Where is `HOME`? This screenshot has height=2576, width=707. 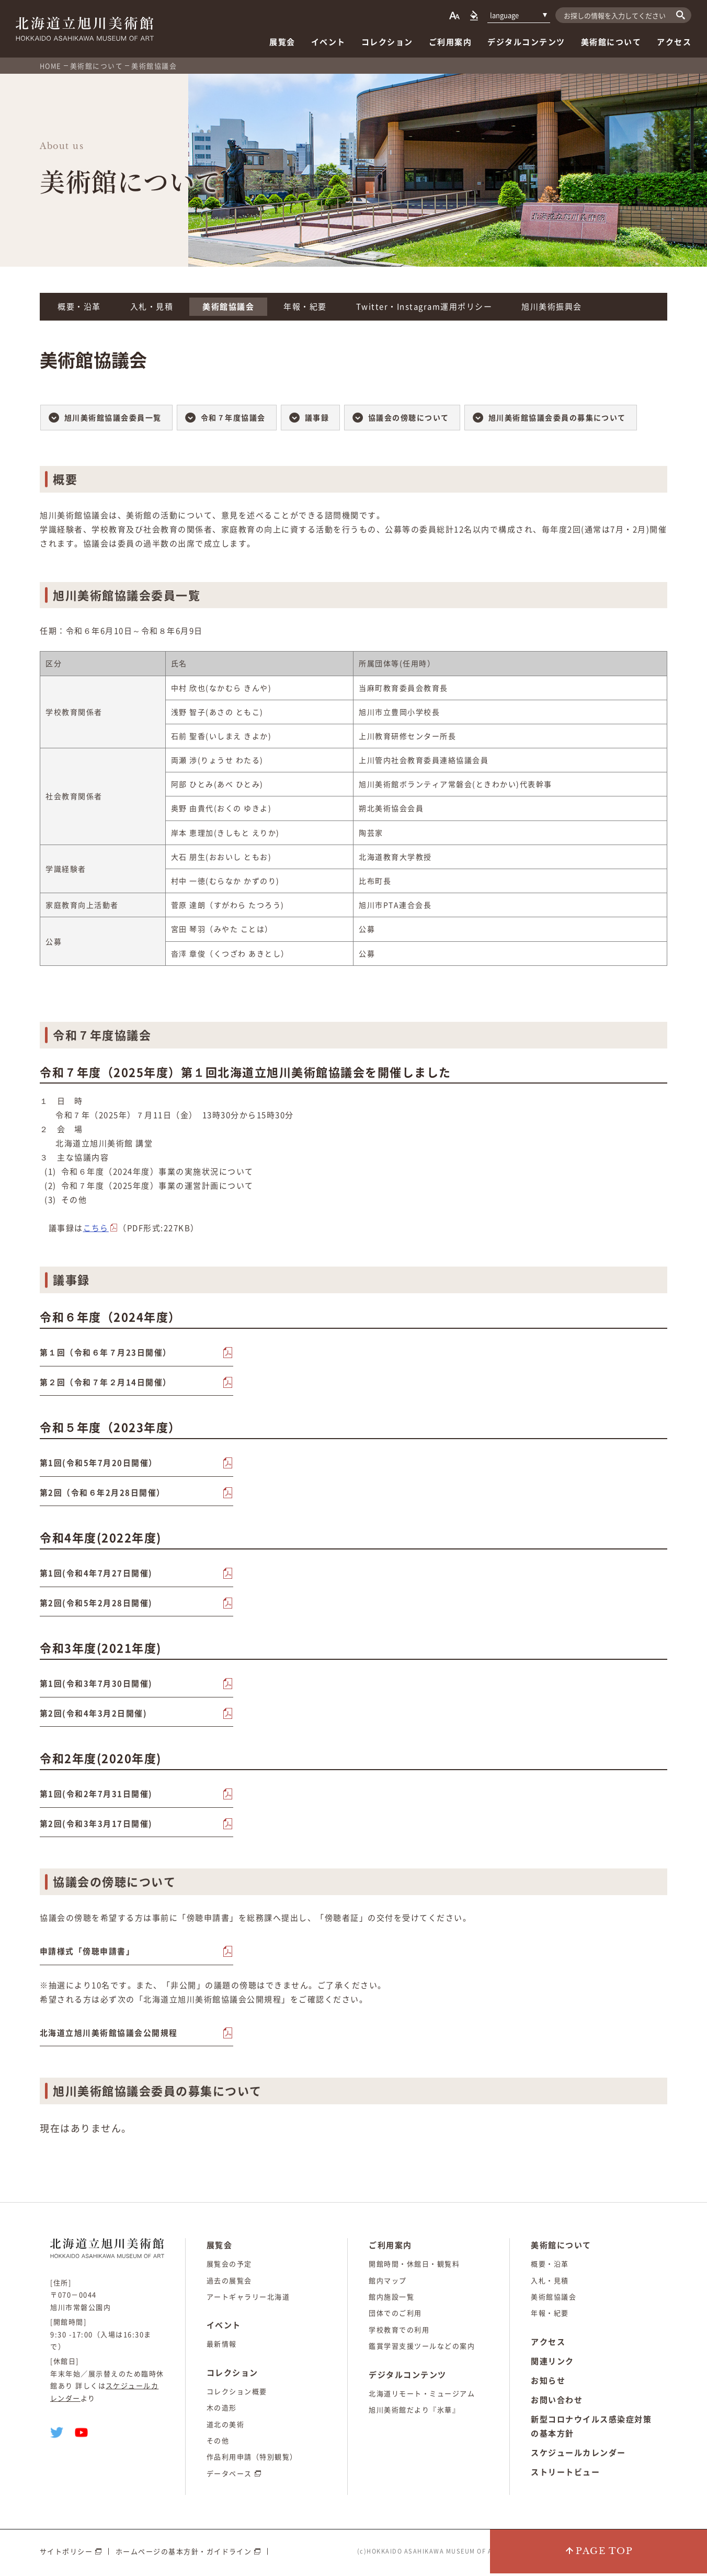
HOME is located at coordinates (51, 66).